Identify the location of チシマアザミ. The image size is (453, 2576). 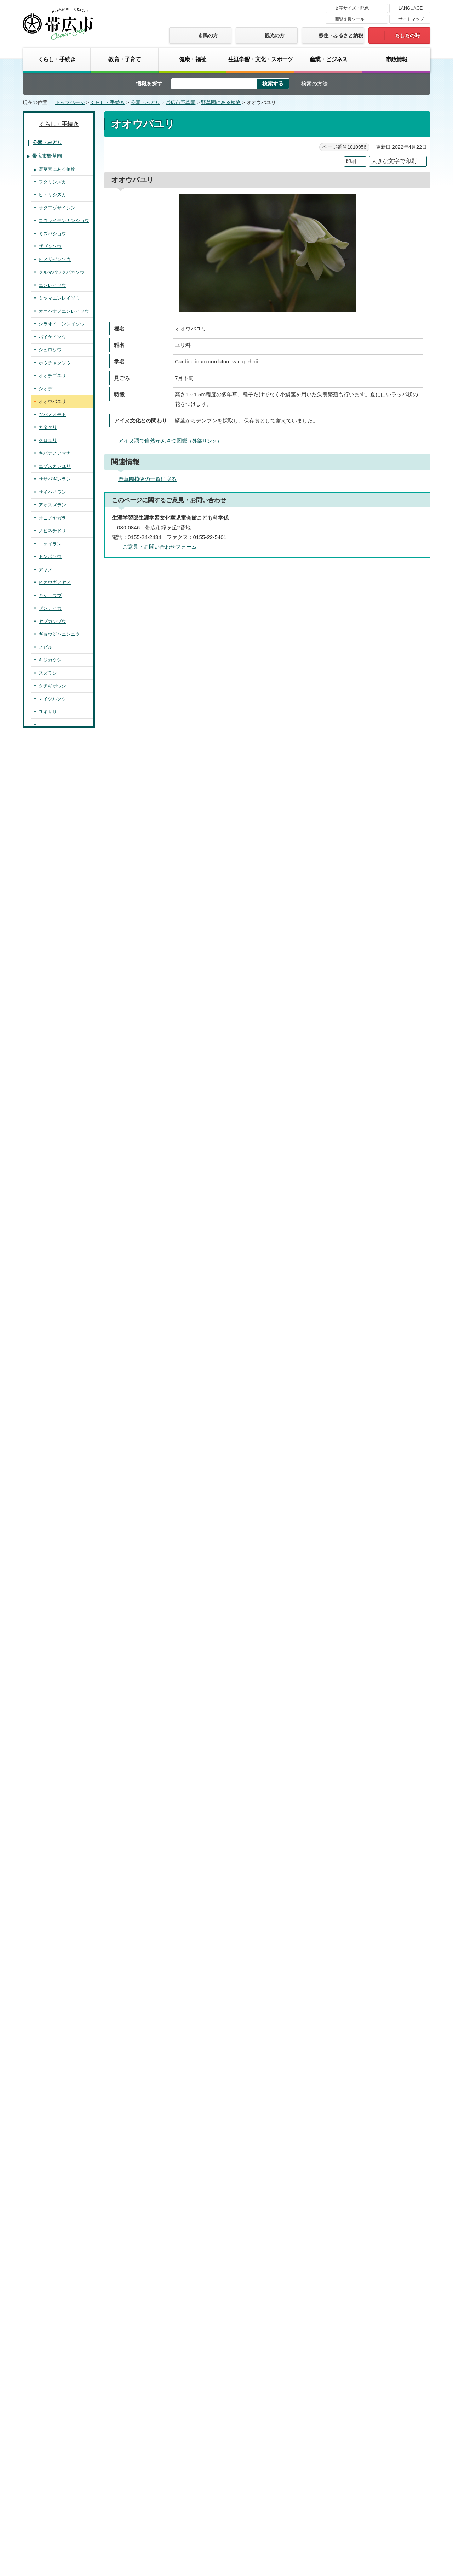
(52, 1991).